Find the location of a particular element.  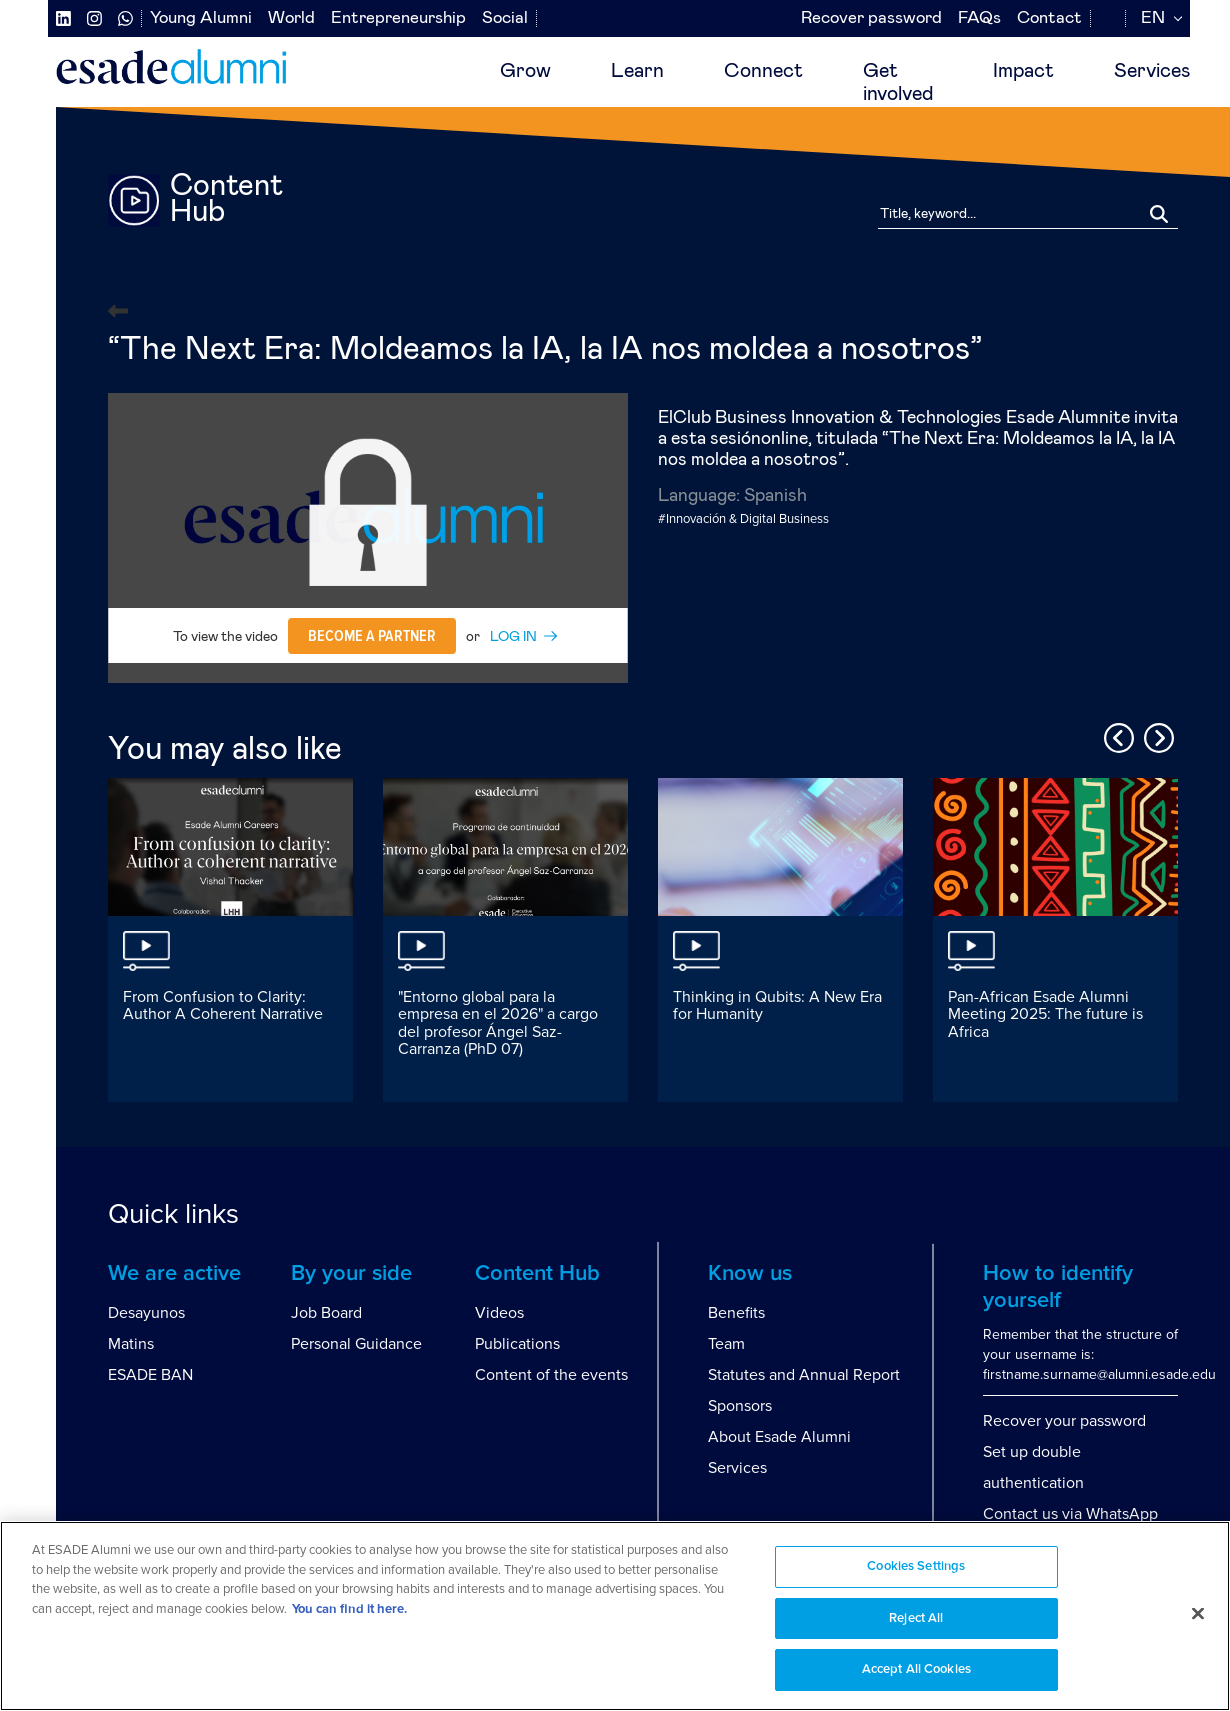

Reject All is located at coordinates (916, 1618).